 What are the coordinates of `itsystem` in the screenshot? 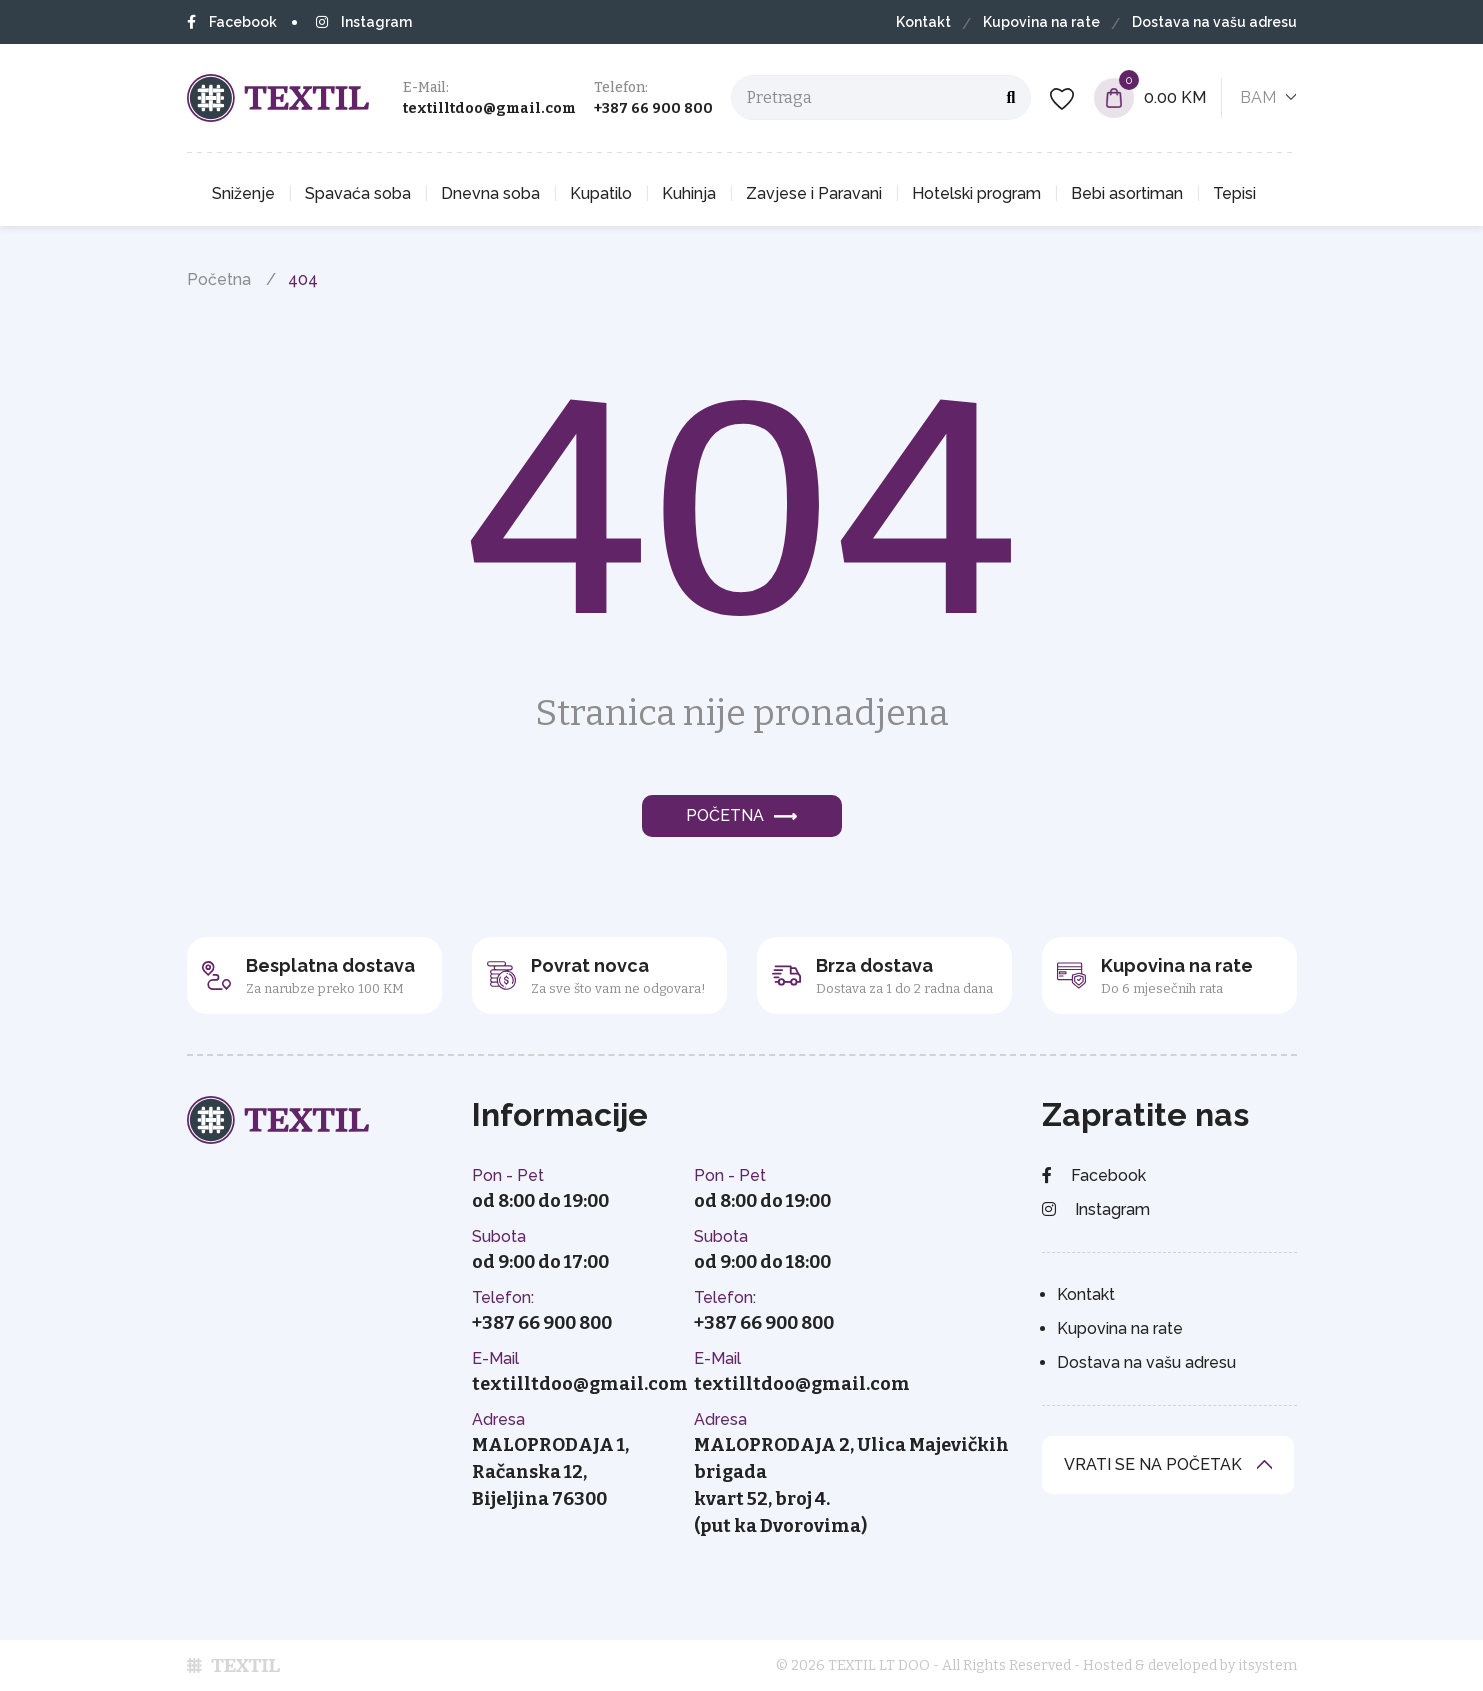 It's located at (1267, 1665).